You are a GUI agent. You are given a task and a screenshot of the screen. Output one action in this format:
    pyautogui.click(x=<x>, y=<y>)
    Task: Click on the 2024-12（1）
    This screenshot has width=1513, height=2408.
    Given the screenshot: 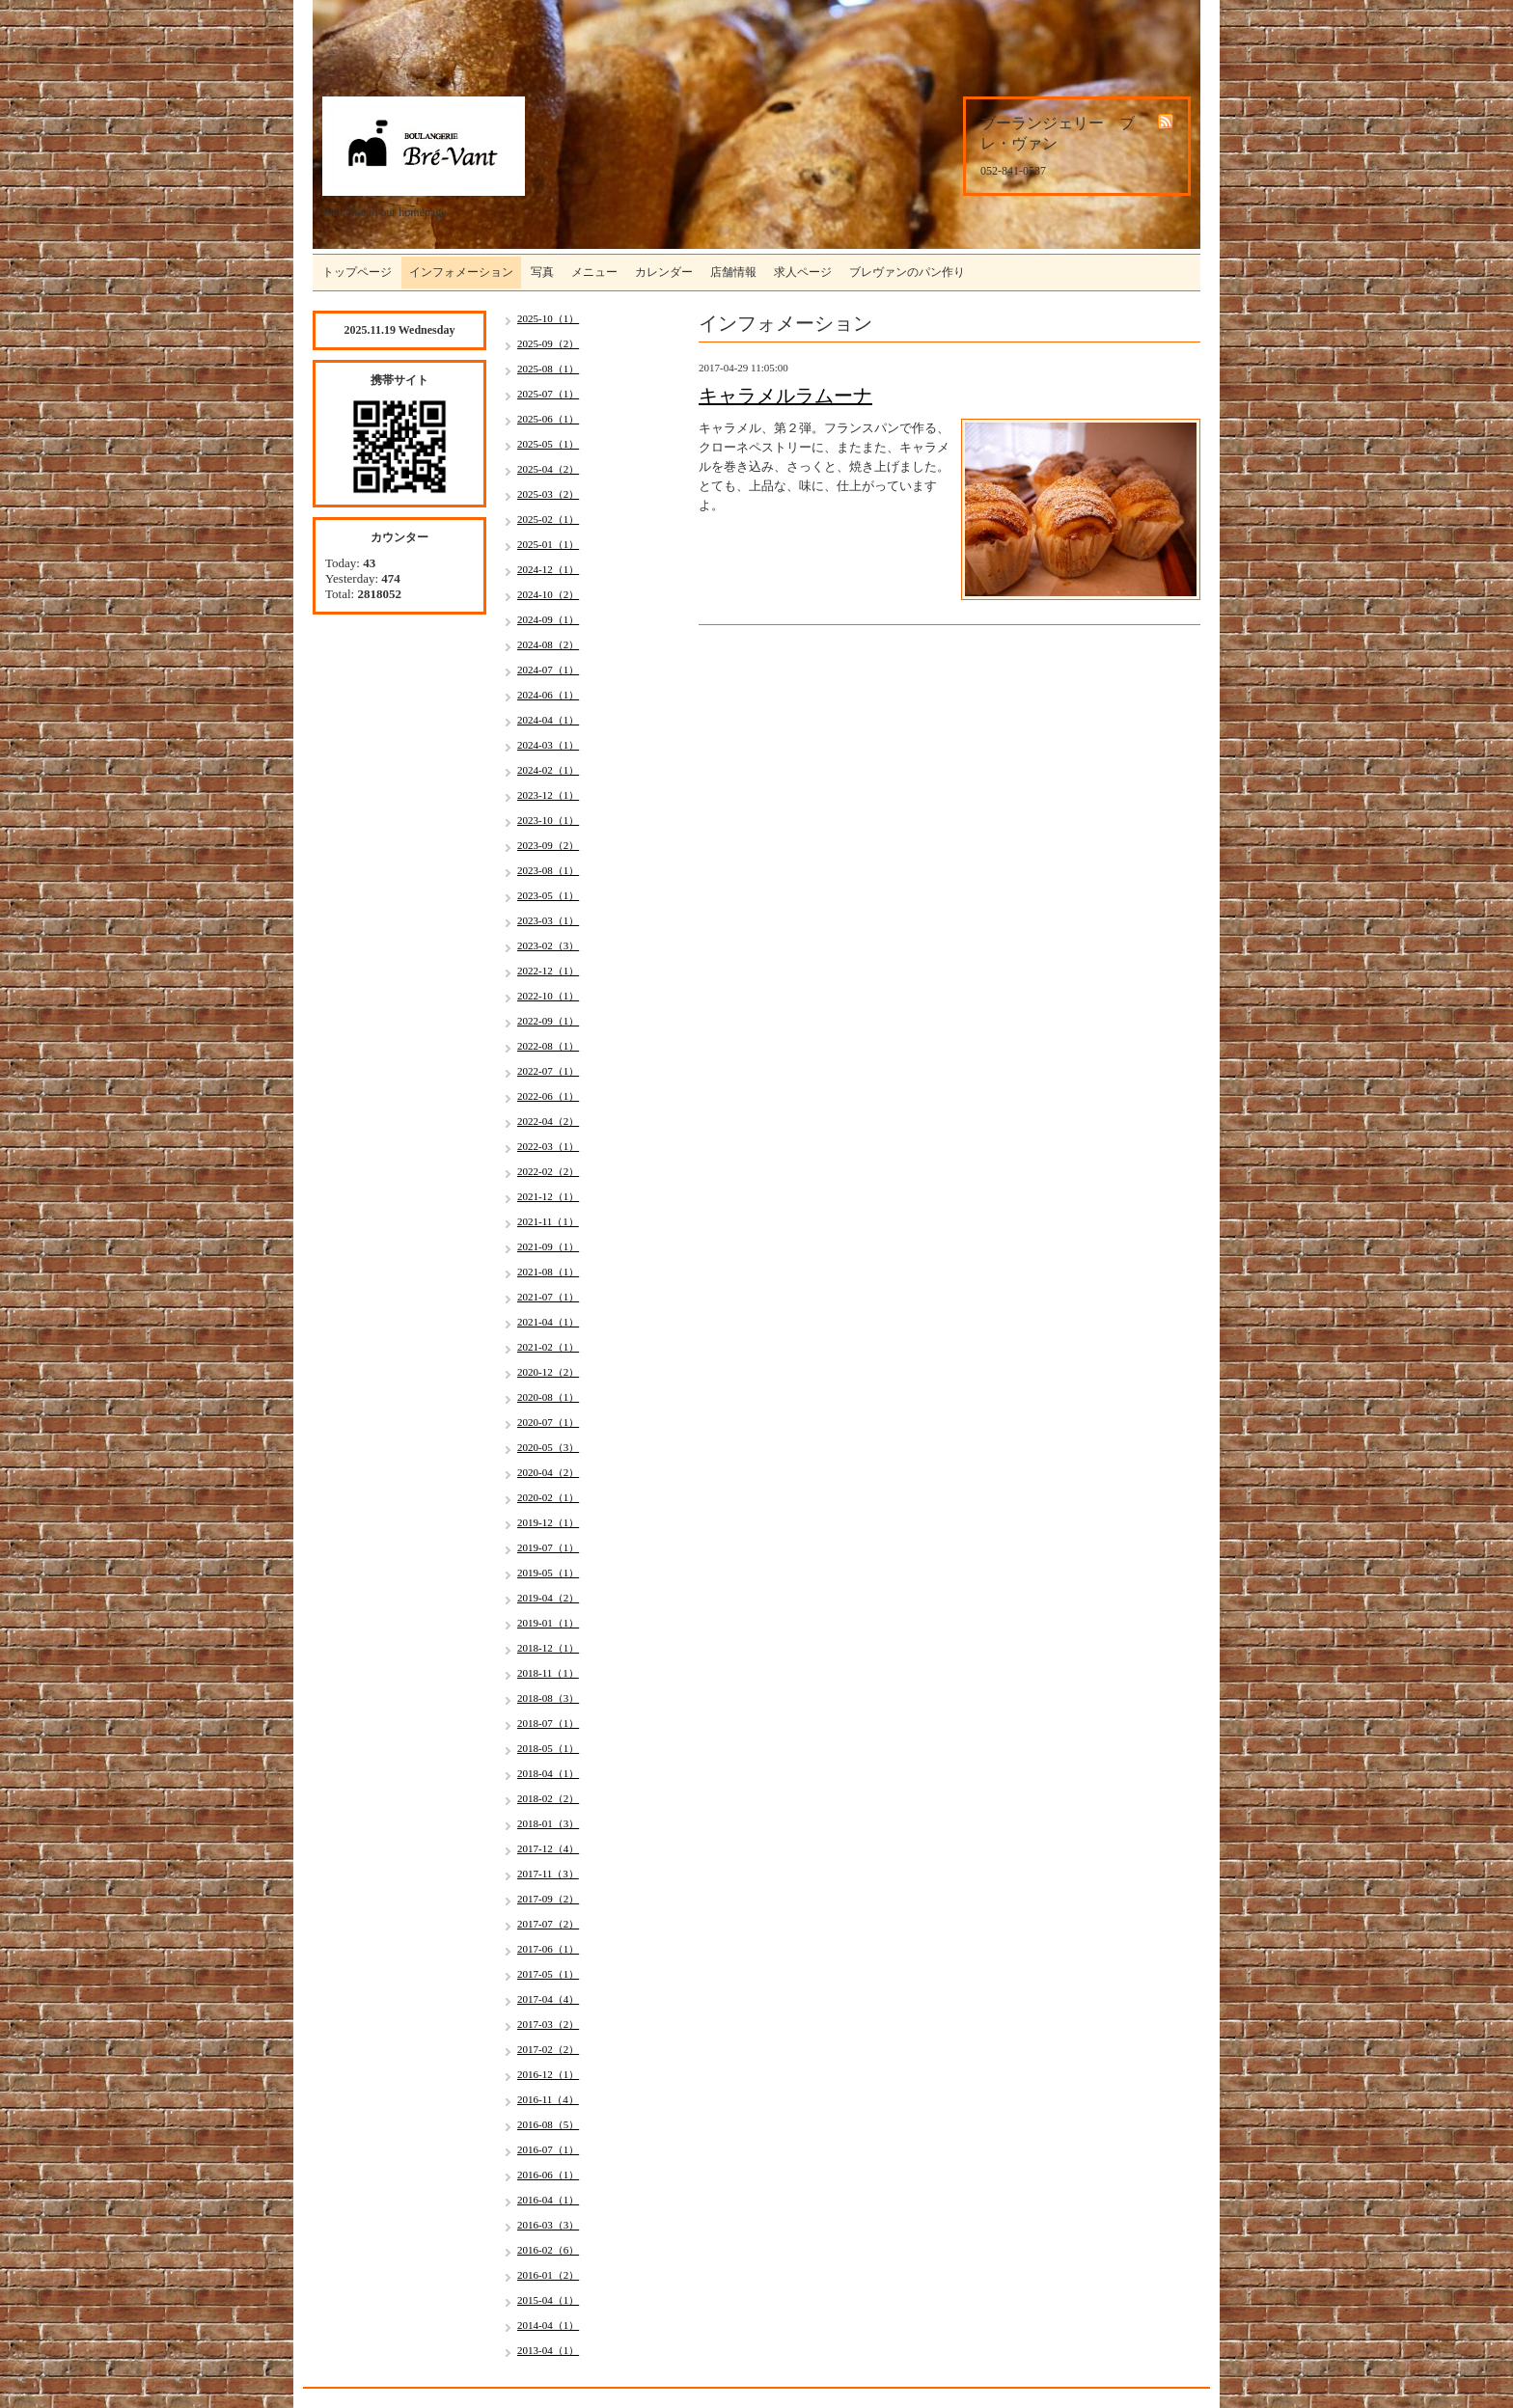 What is the action you would take?
    pyautogui.click(x=548, y=569)
    